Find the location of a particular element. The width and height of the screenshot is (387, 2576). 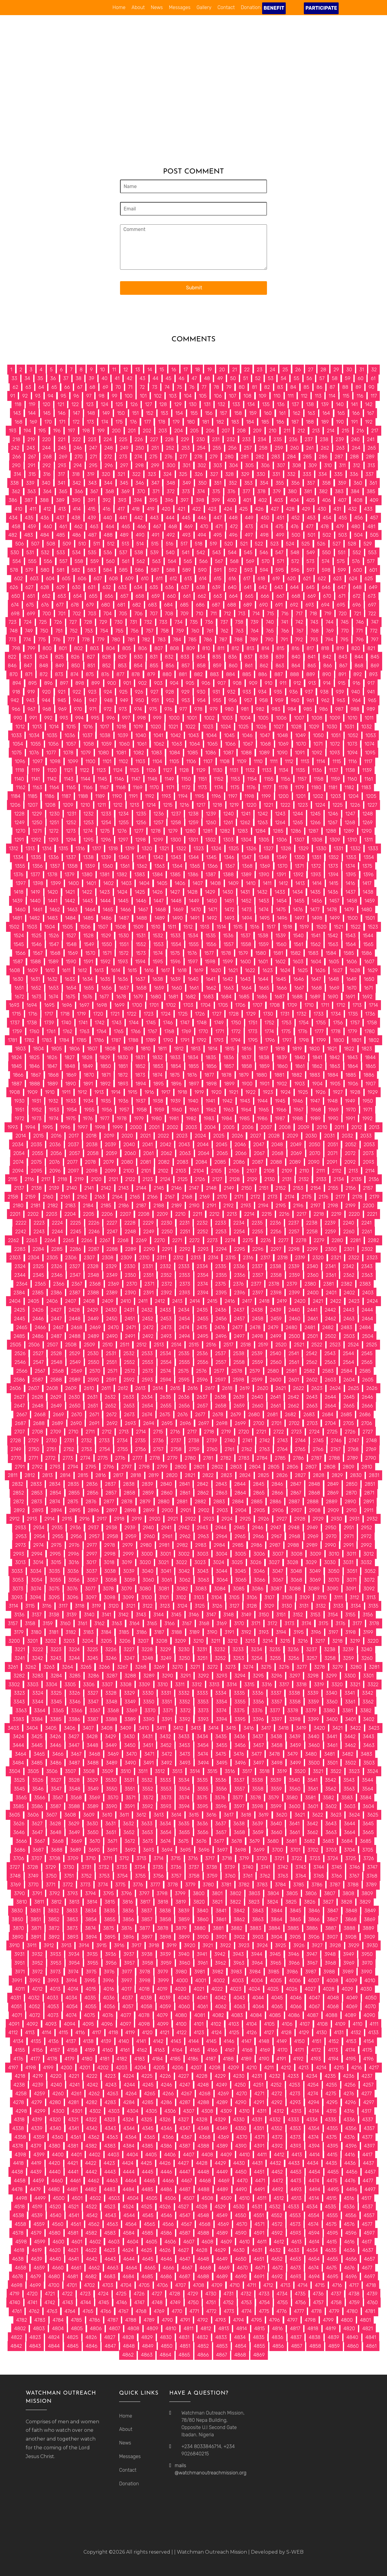

2056 is located at coordinates (56, 1153).